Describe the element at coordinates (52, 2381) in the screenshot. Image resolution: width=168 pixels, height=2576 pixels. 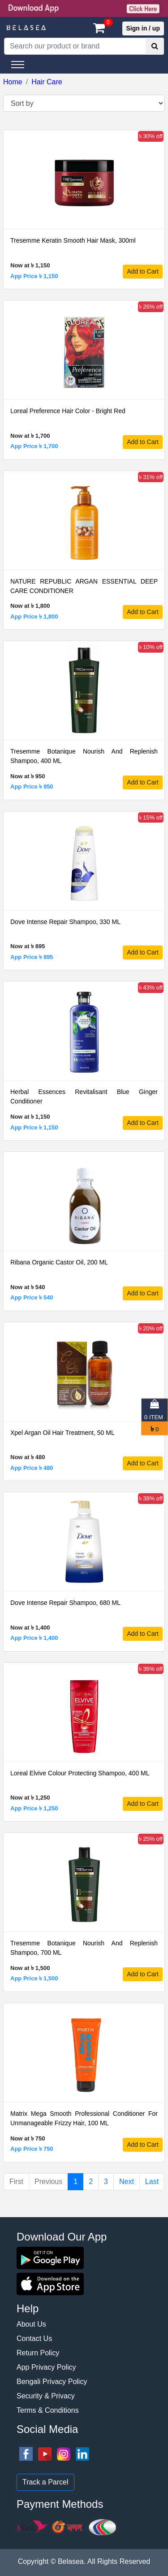
I see `Bengali Privacy Policy` at that location.